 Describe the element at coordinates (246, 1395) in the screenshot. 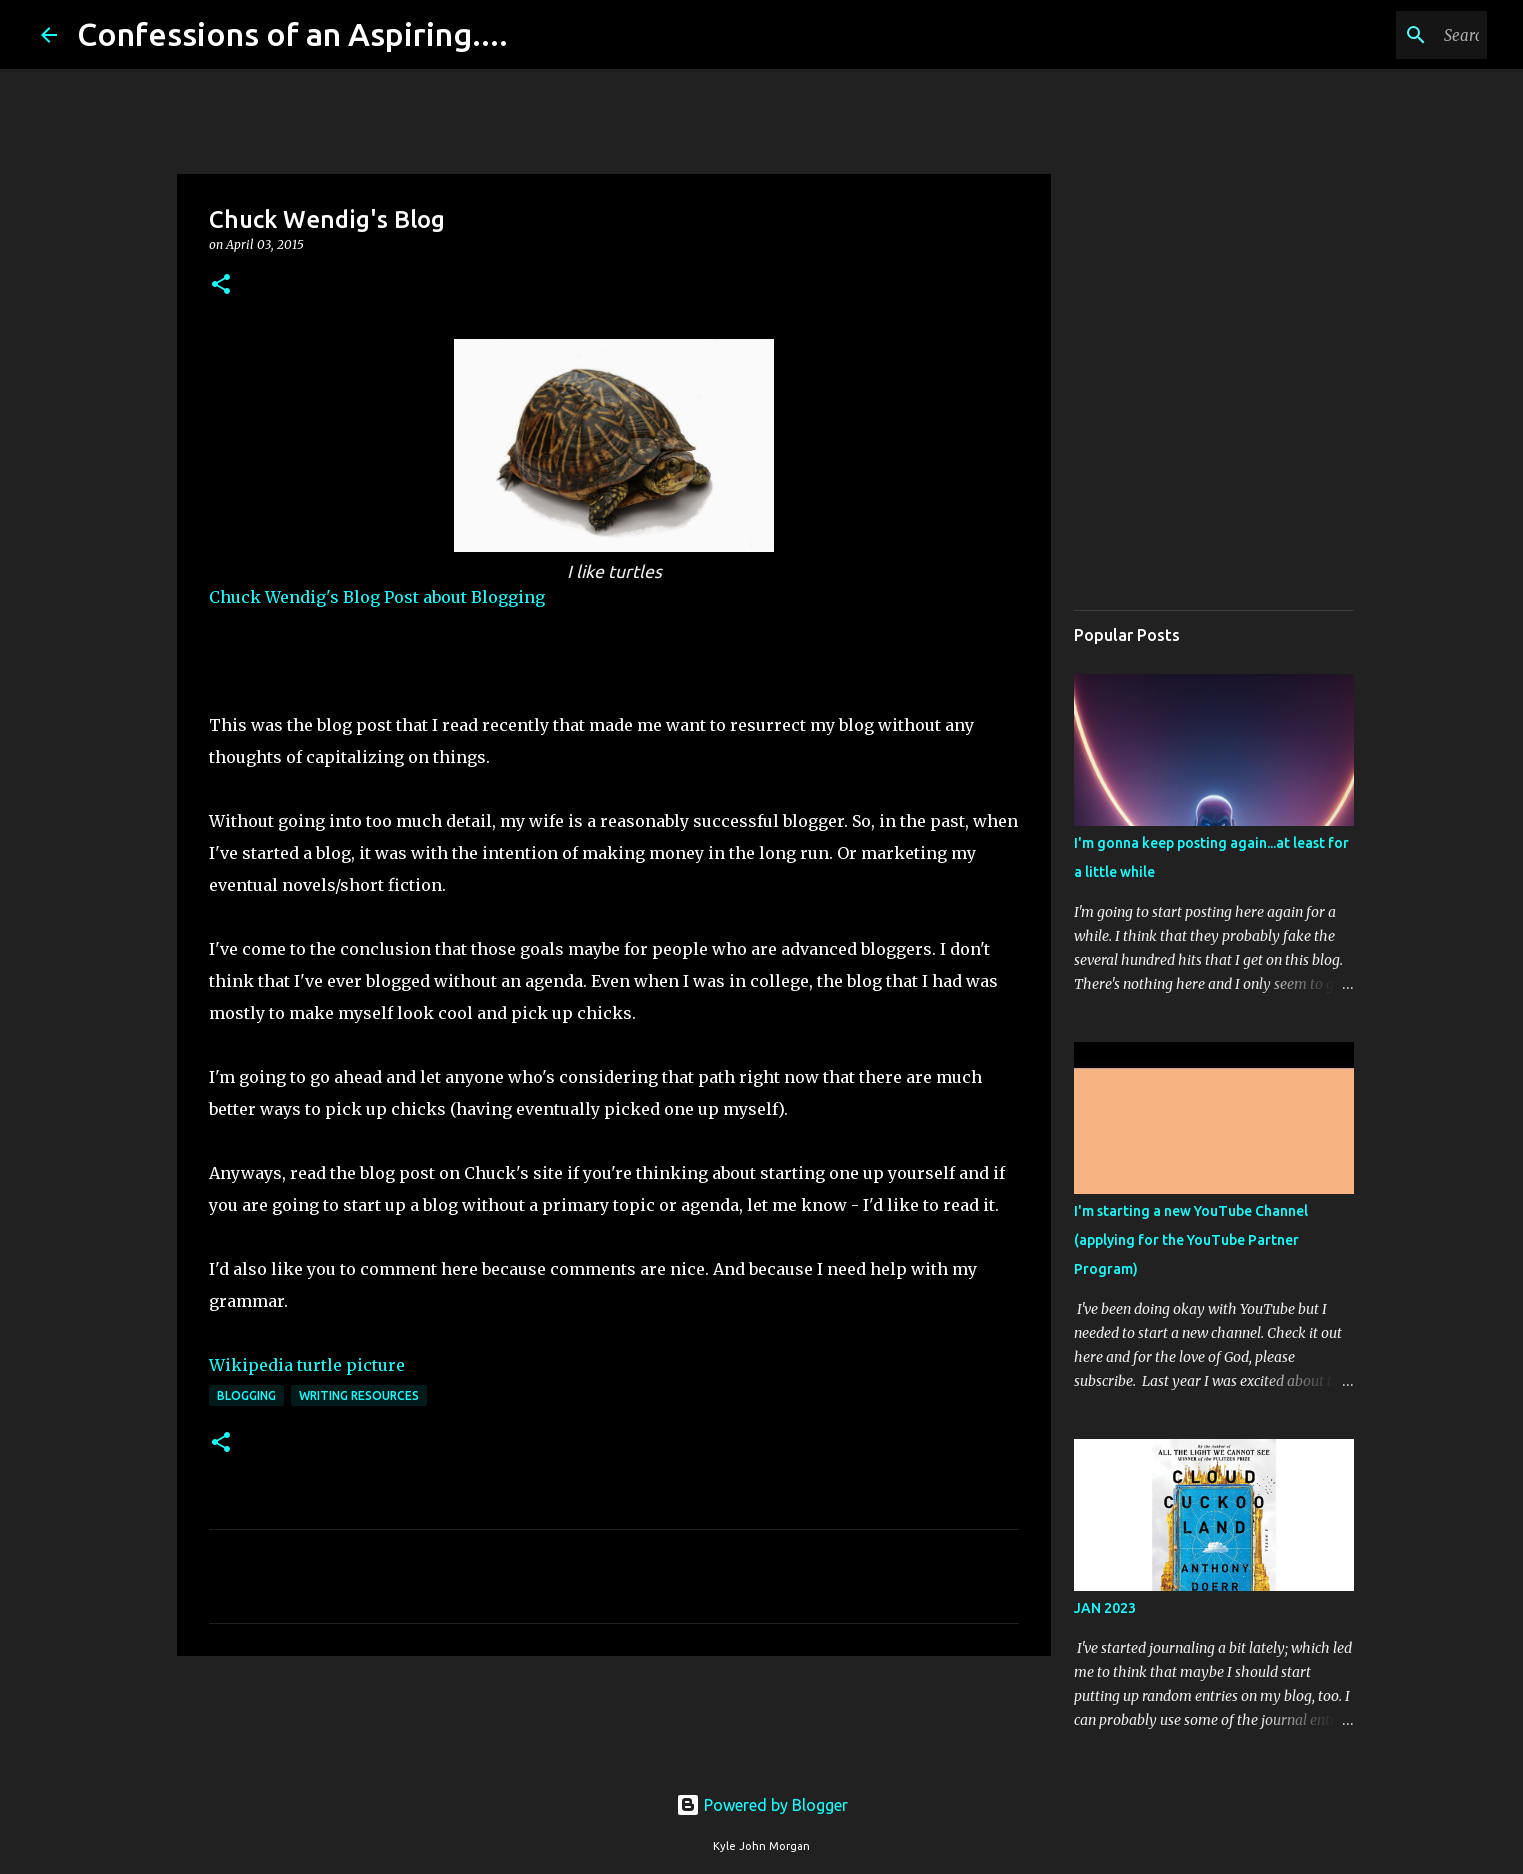

I see `Blogging` at that location.